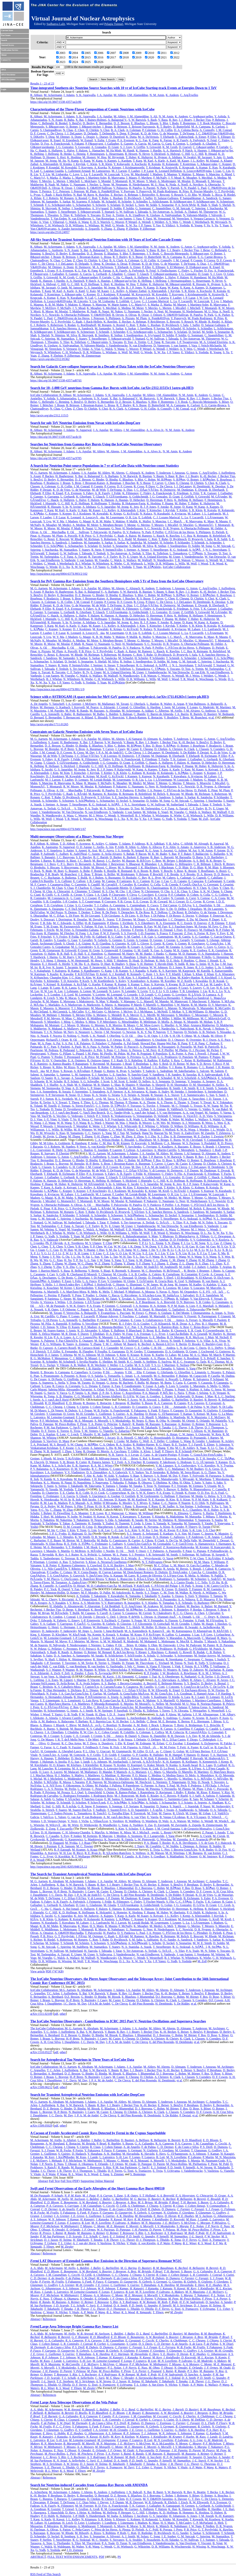  Describe the element at coordinates (79, 218) in the screenshot. I see `N. van Eijndhoven` at that location.